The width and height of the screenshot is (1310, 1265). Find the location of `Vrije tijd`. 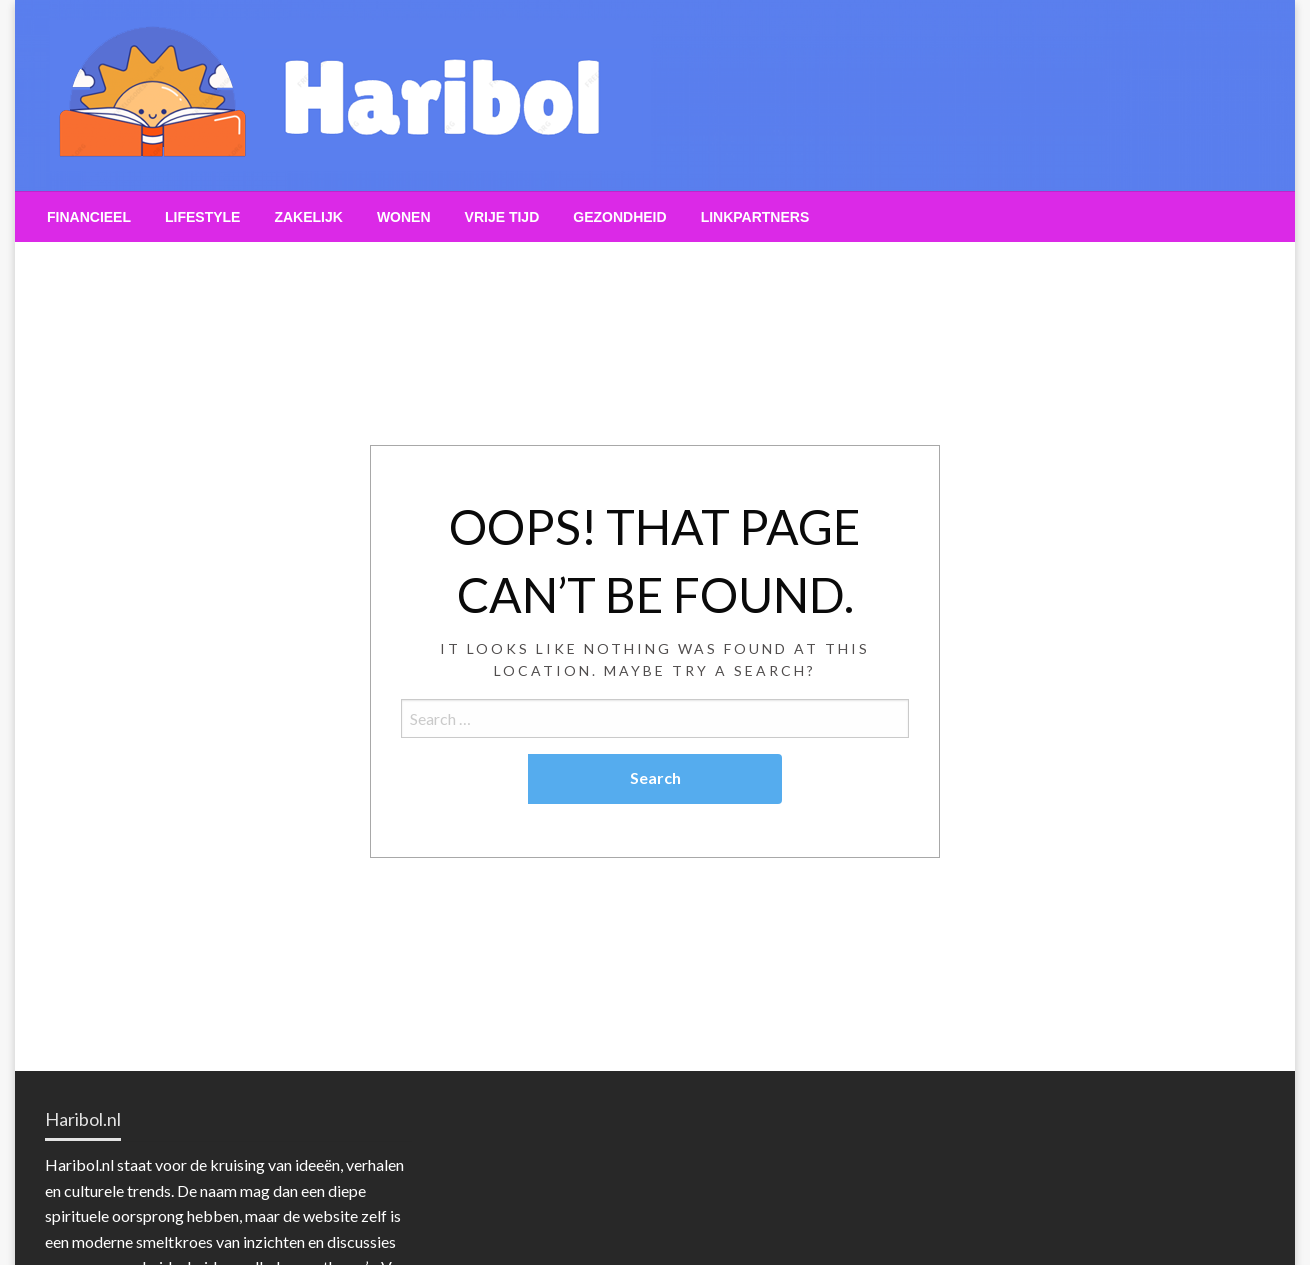

Vrije tijd is located at coordinates (502, 217).